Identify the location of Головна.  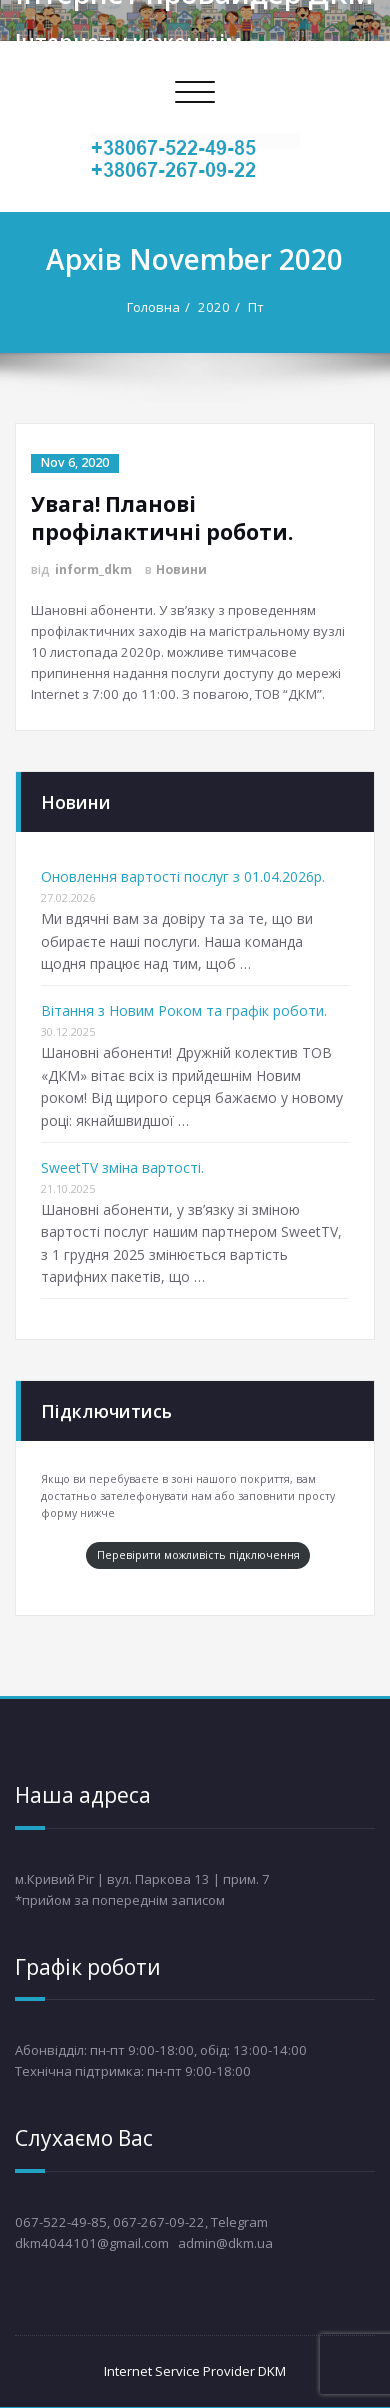
(153, 307).